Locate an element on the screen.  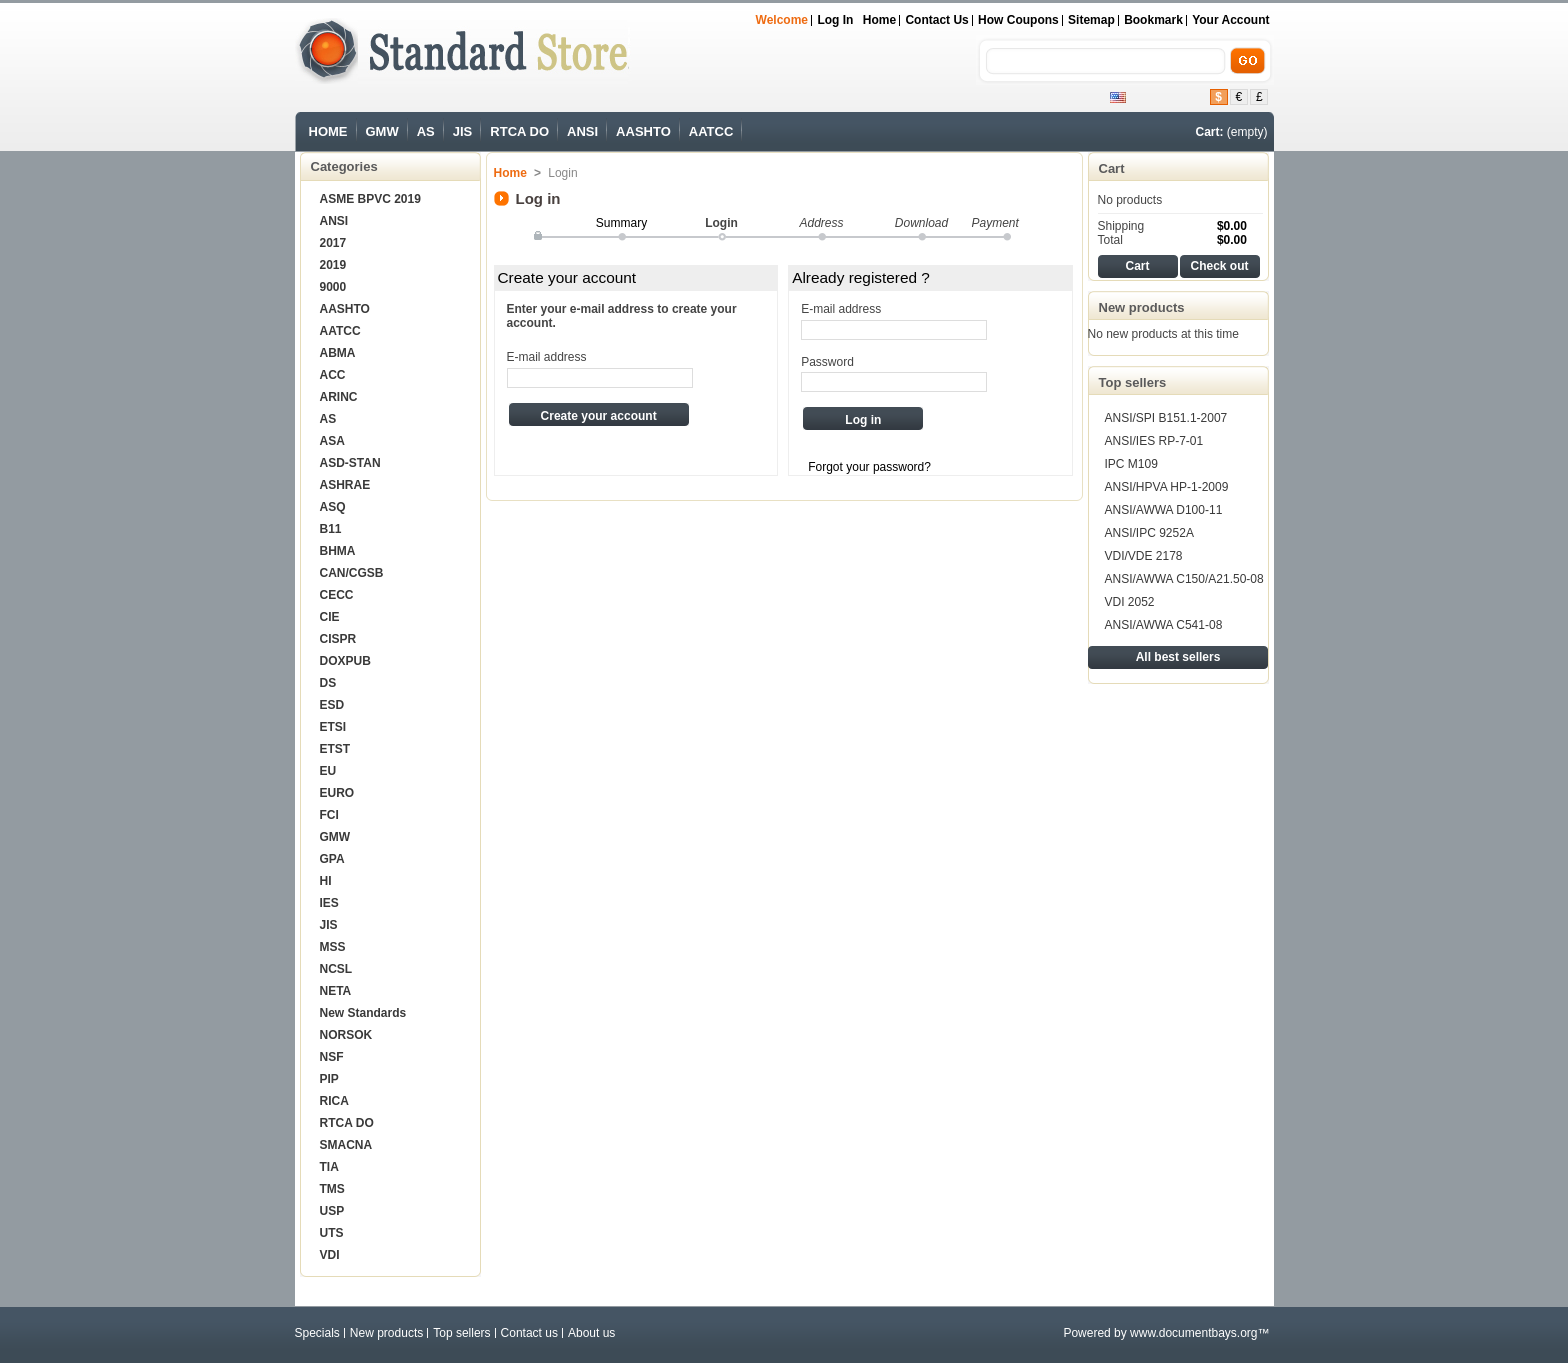
CECC is located at coordinates (337, 595).